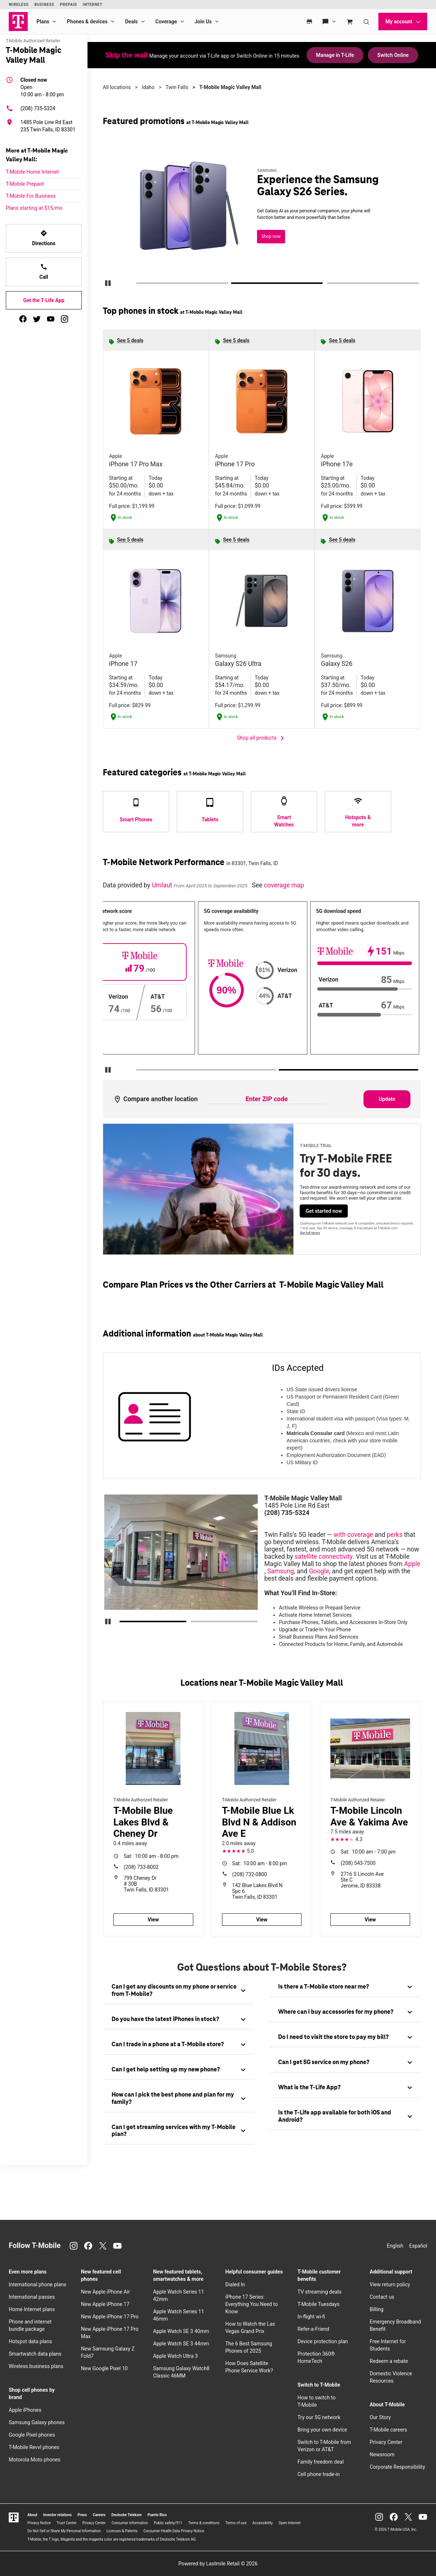  Describe the element at coordinates (148, 87) in the screenshot. I see `Idaho` at that location.